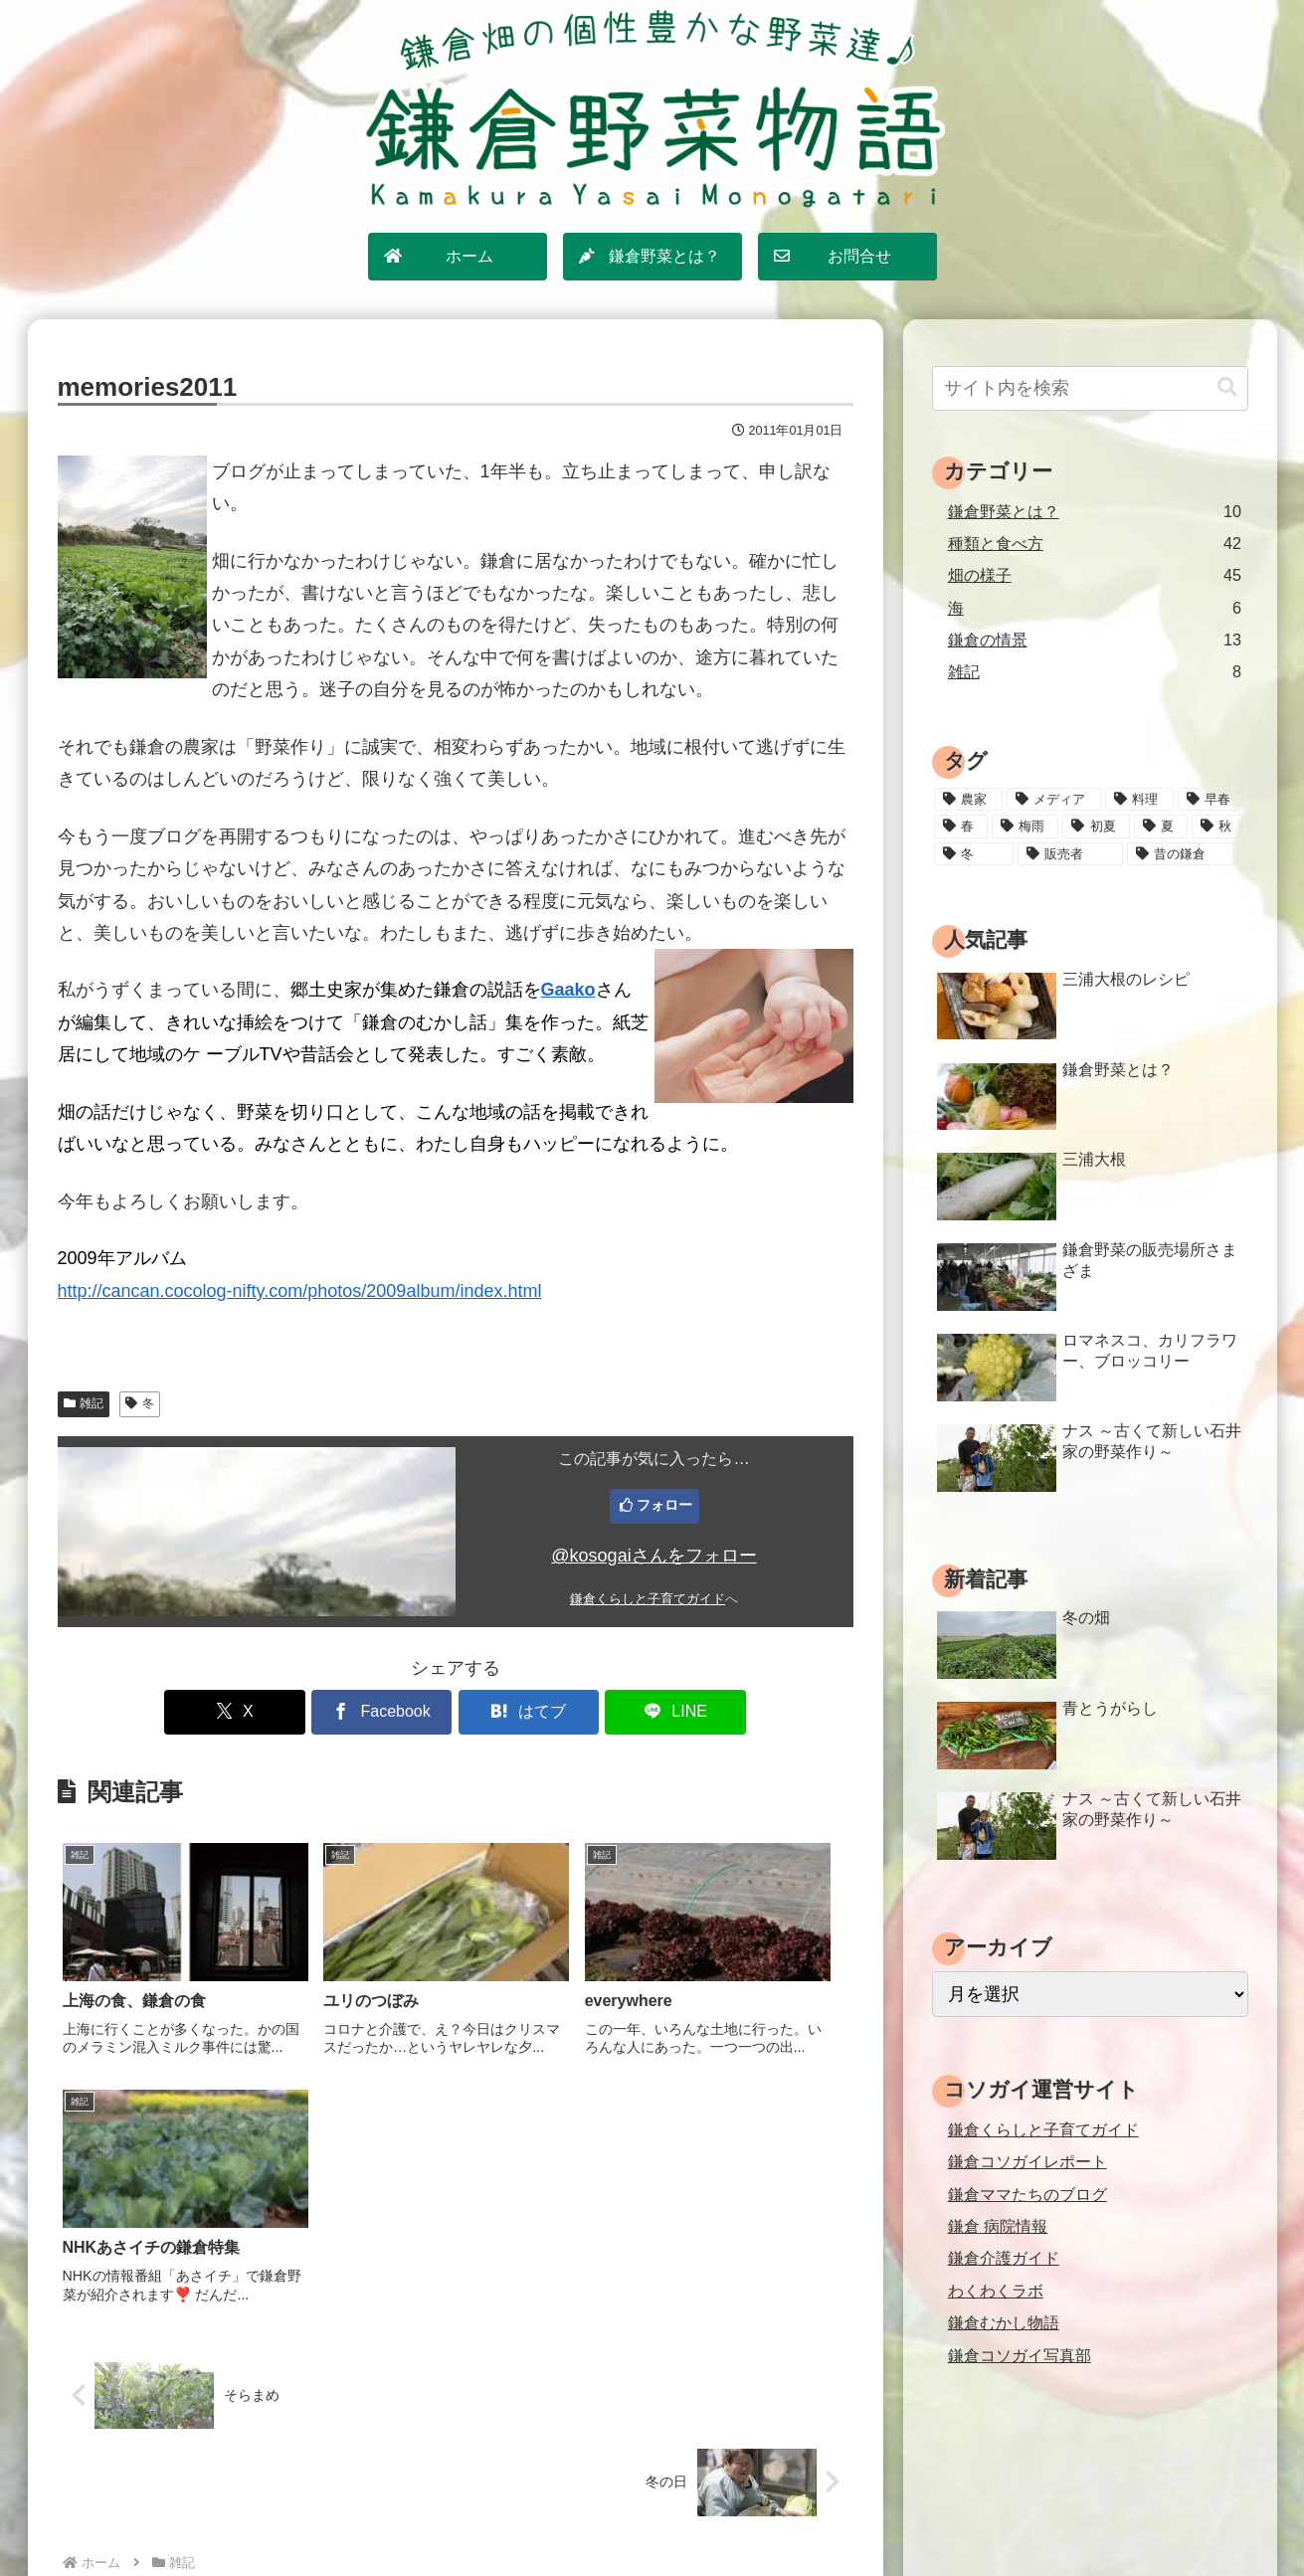  Describe the element at coordinates (998, 2226) in the screenshot. I see `鎌倉 病院情報` at that location.